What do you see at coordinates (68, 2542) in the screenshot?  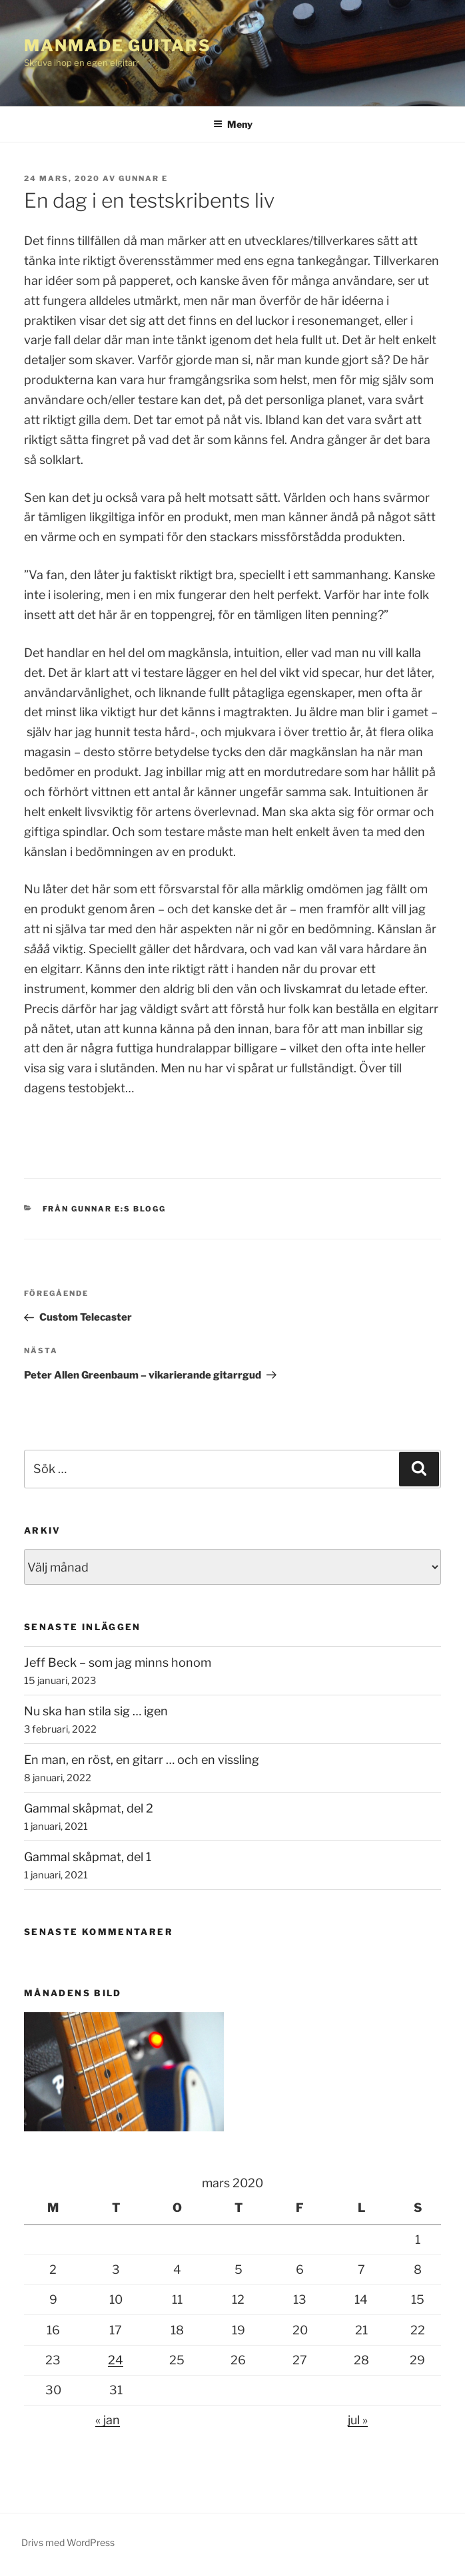 I see `Drivs med WordPress` at bounding box center [68, 2542].